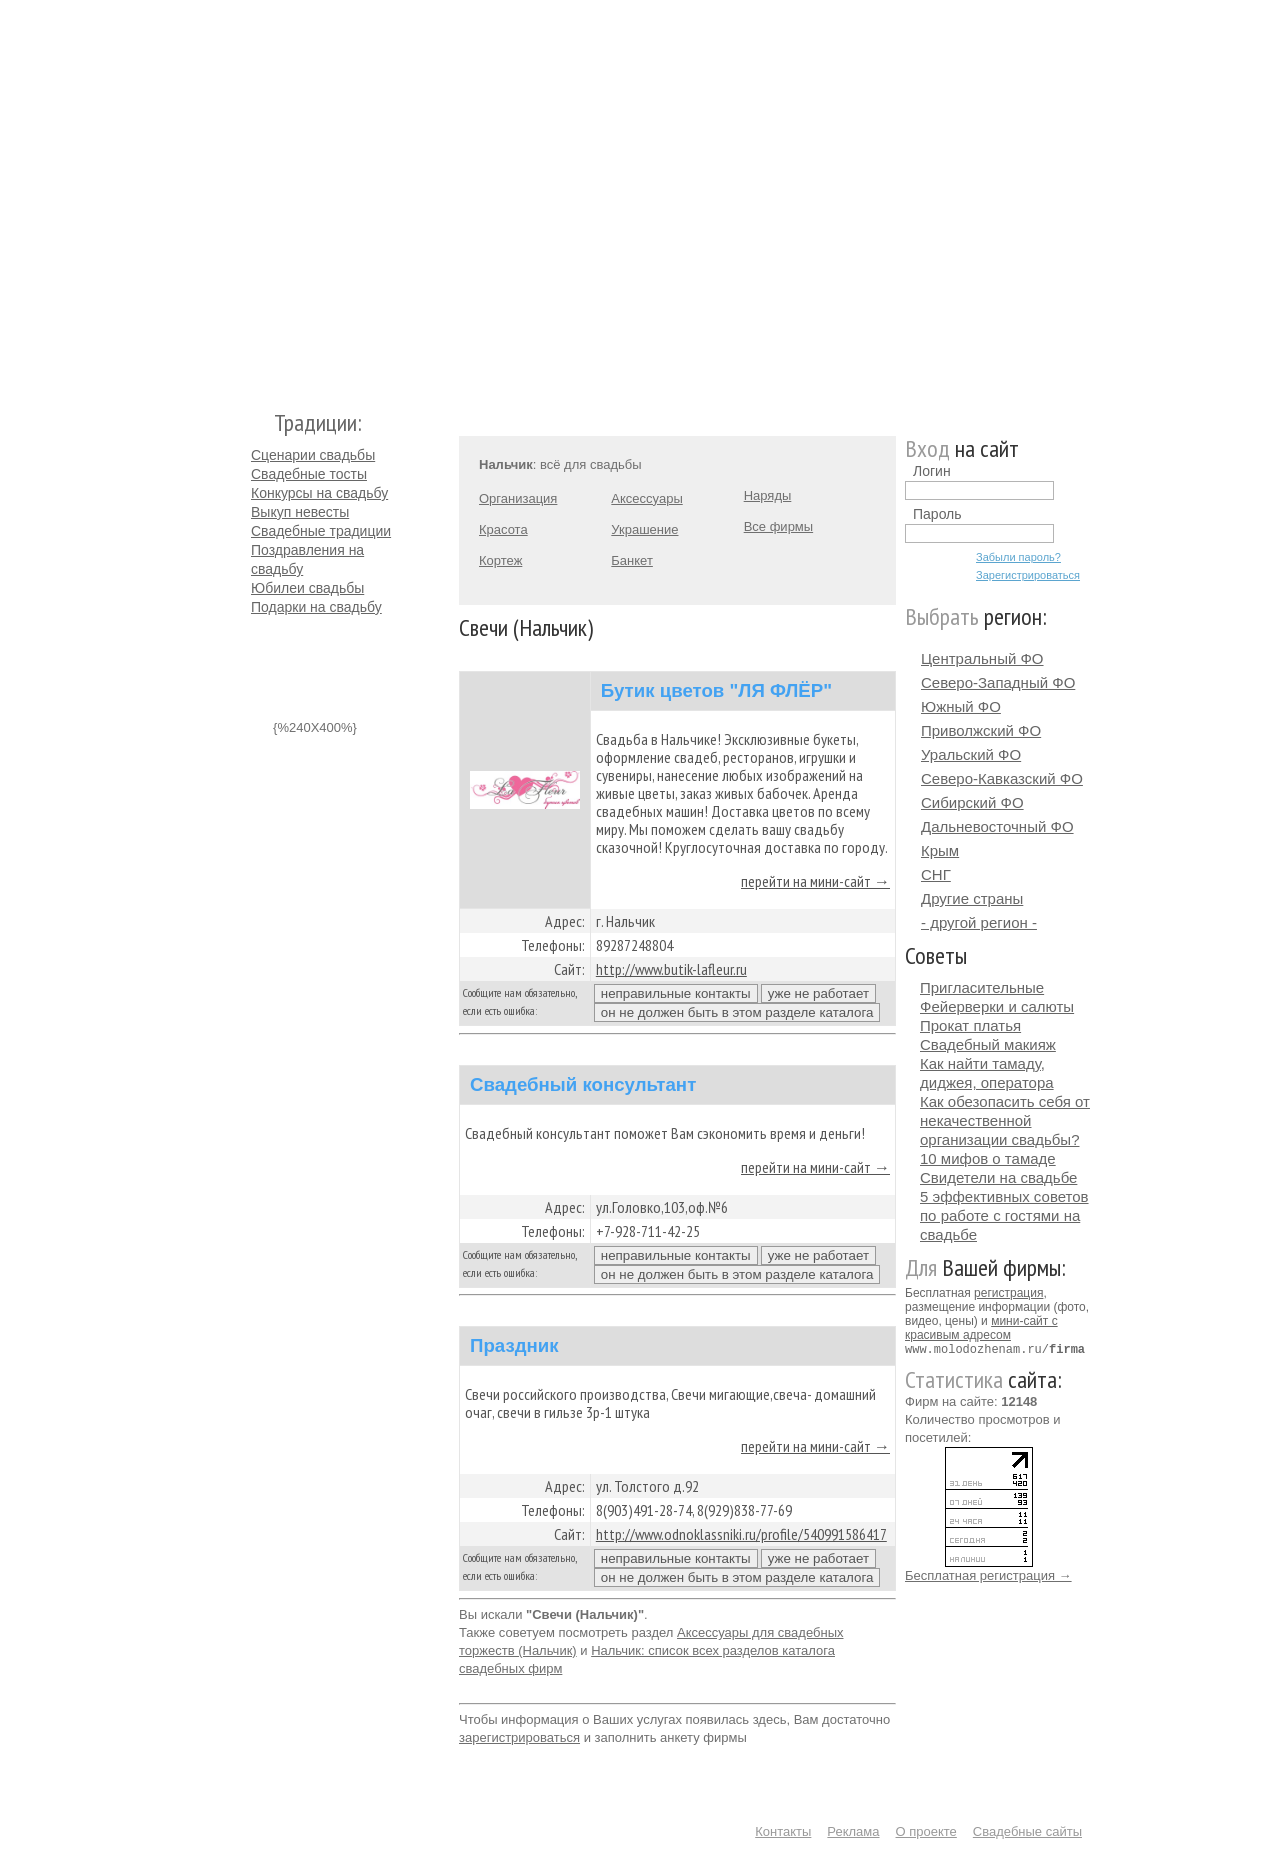 The width and height of the screenshot is (1280, 1871). Describe the element at coordinates (815, 881) in the screenshot. I see `перейти на мини-сайт →` at that location.